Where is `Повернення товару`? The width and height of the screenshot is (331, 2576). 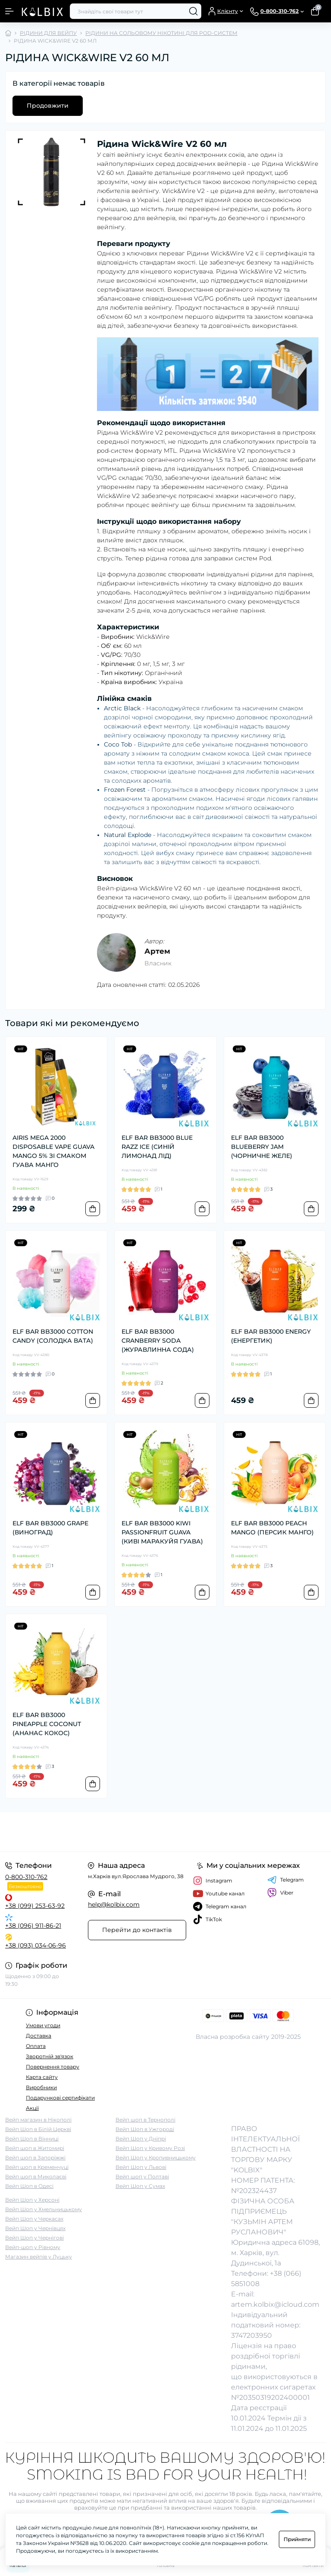 Повернення товару is located at coordinates (52, 2066).